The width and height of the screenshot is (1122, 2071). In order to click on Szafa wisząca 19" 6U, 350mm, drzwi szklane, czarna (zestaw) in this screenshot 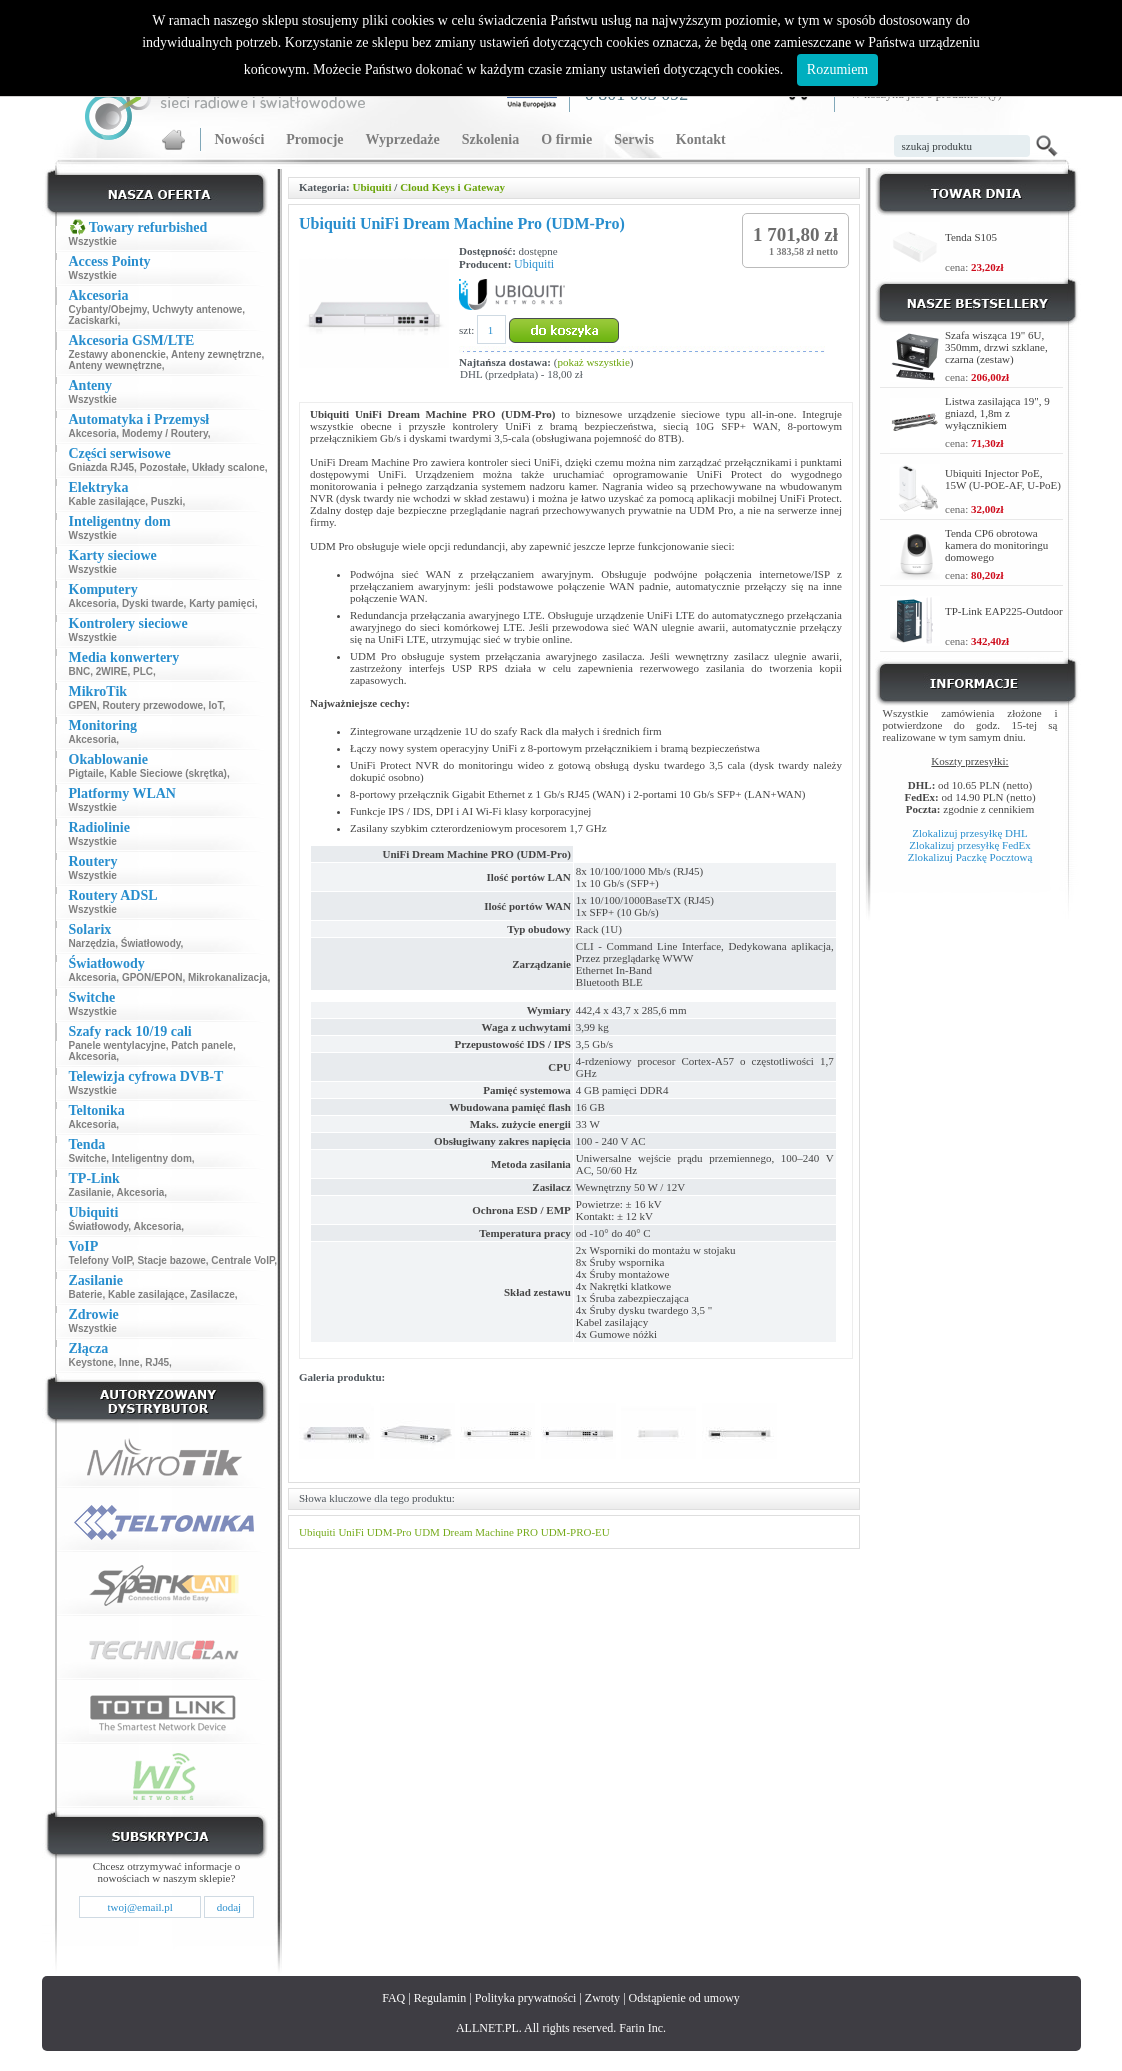, I will do `click(996, 347)`.